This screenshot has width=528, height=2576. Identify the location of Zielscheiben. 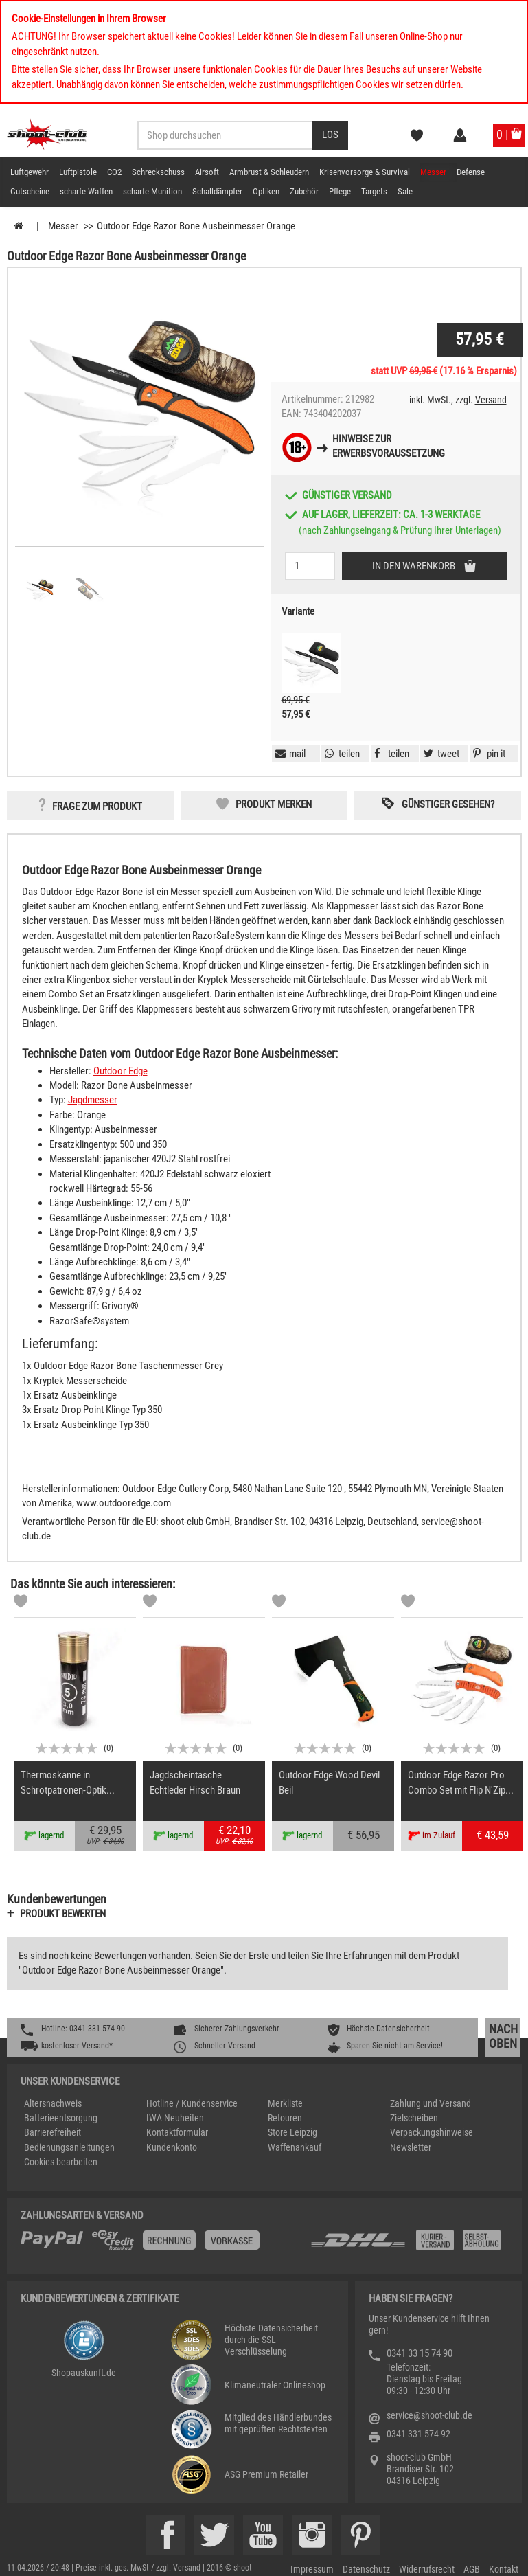
(414, 2117).